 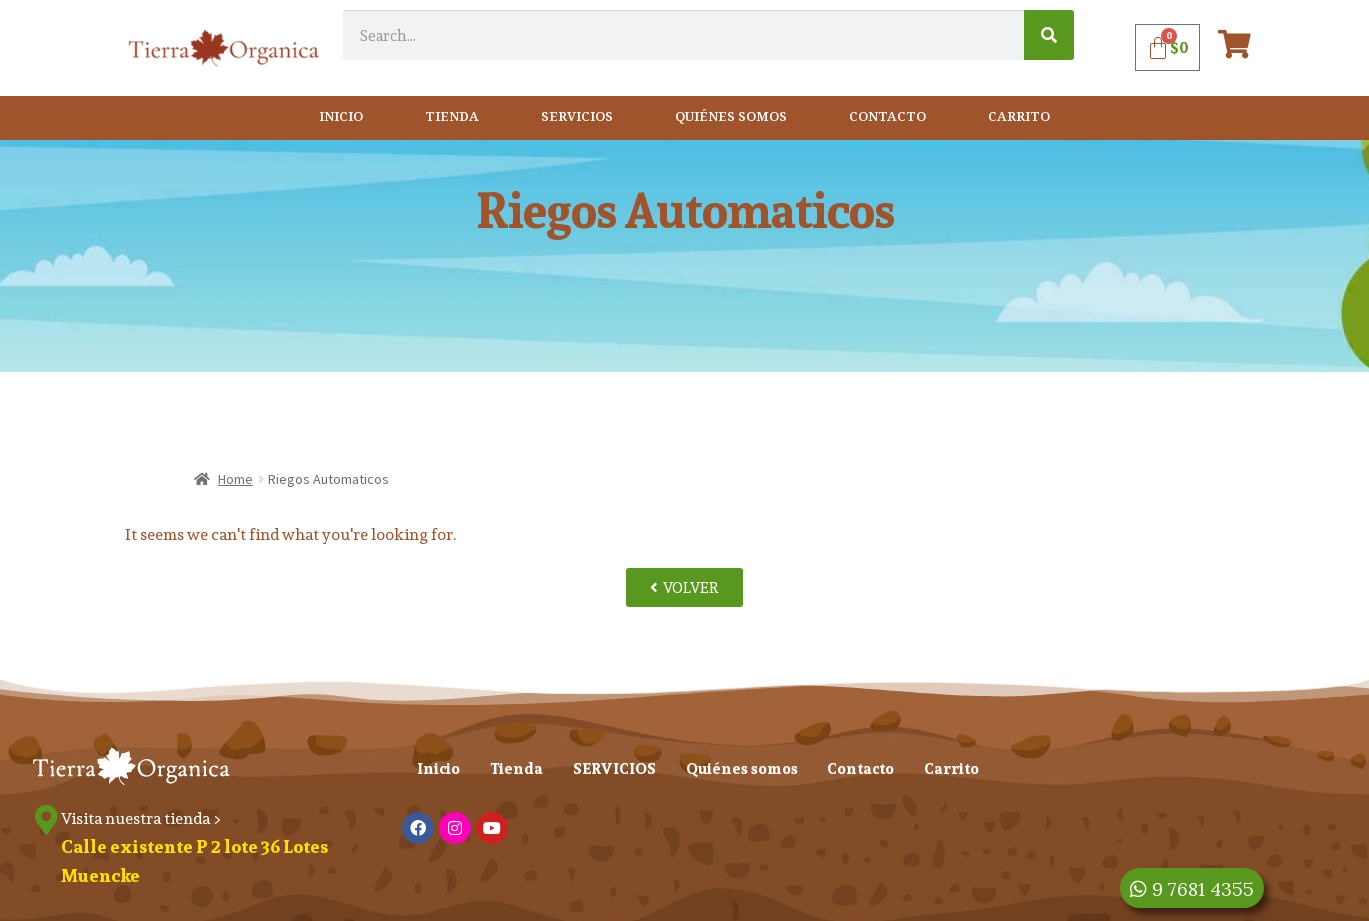 What do you see at coordinates (341, 117) in the screenshot?
I see `Inicio` at bounding box center [341, 117].